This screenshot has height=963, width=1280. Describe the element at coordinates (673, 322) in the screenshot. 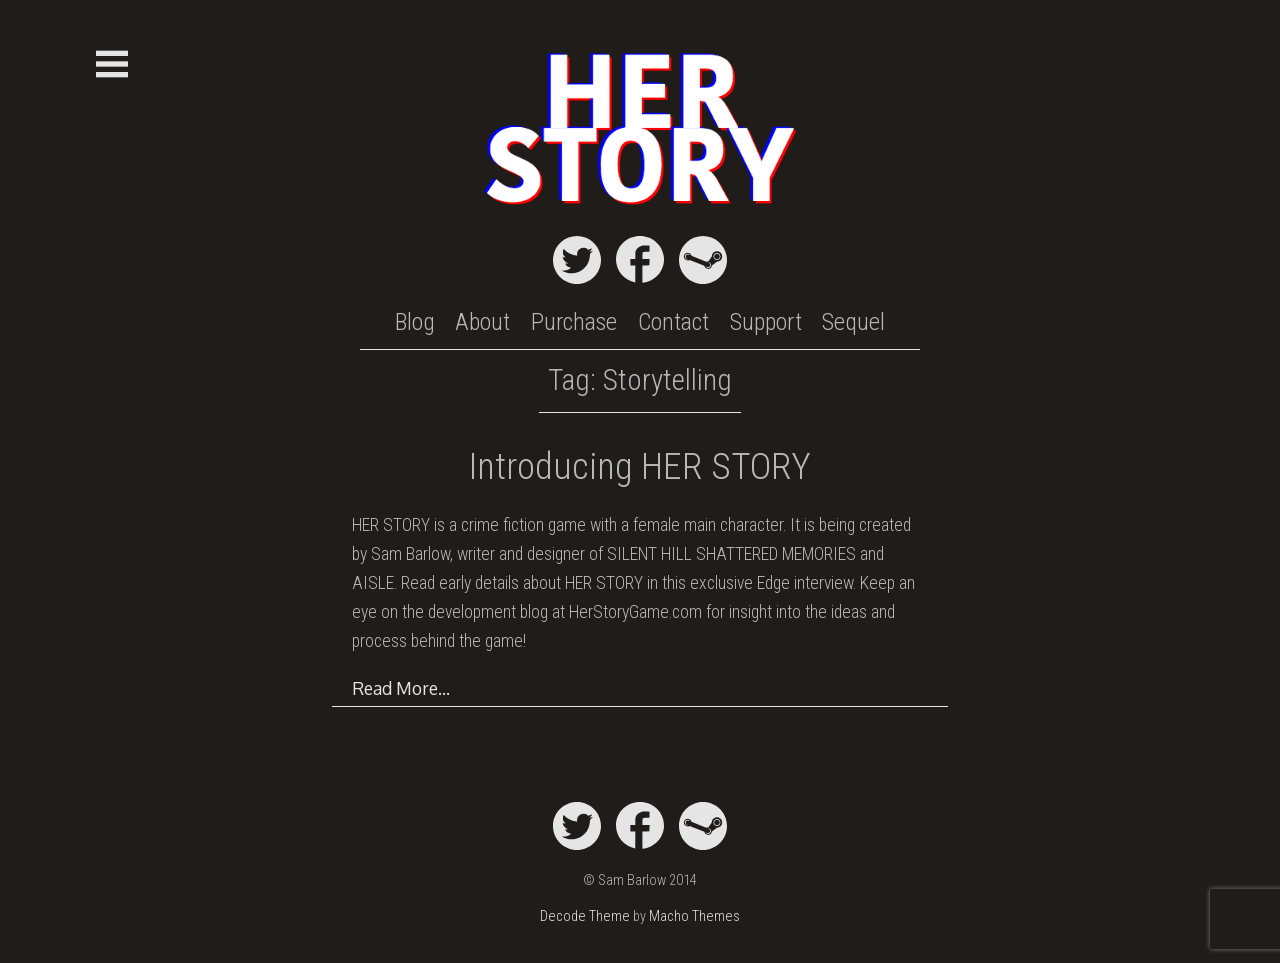

I see `Contact` at that location.